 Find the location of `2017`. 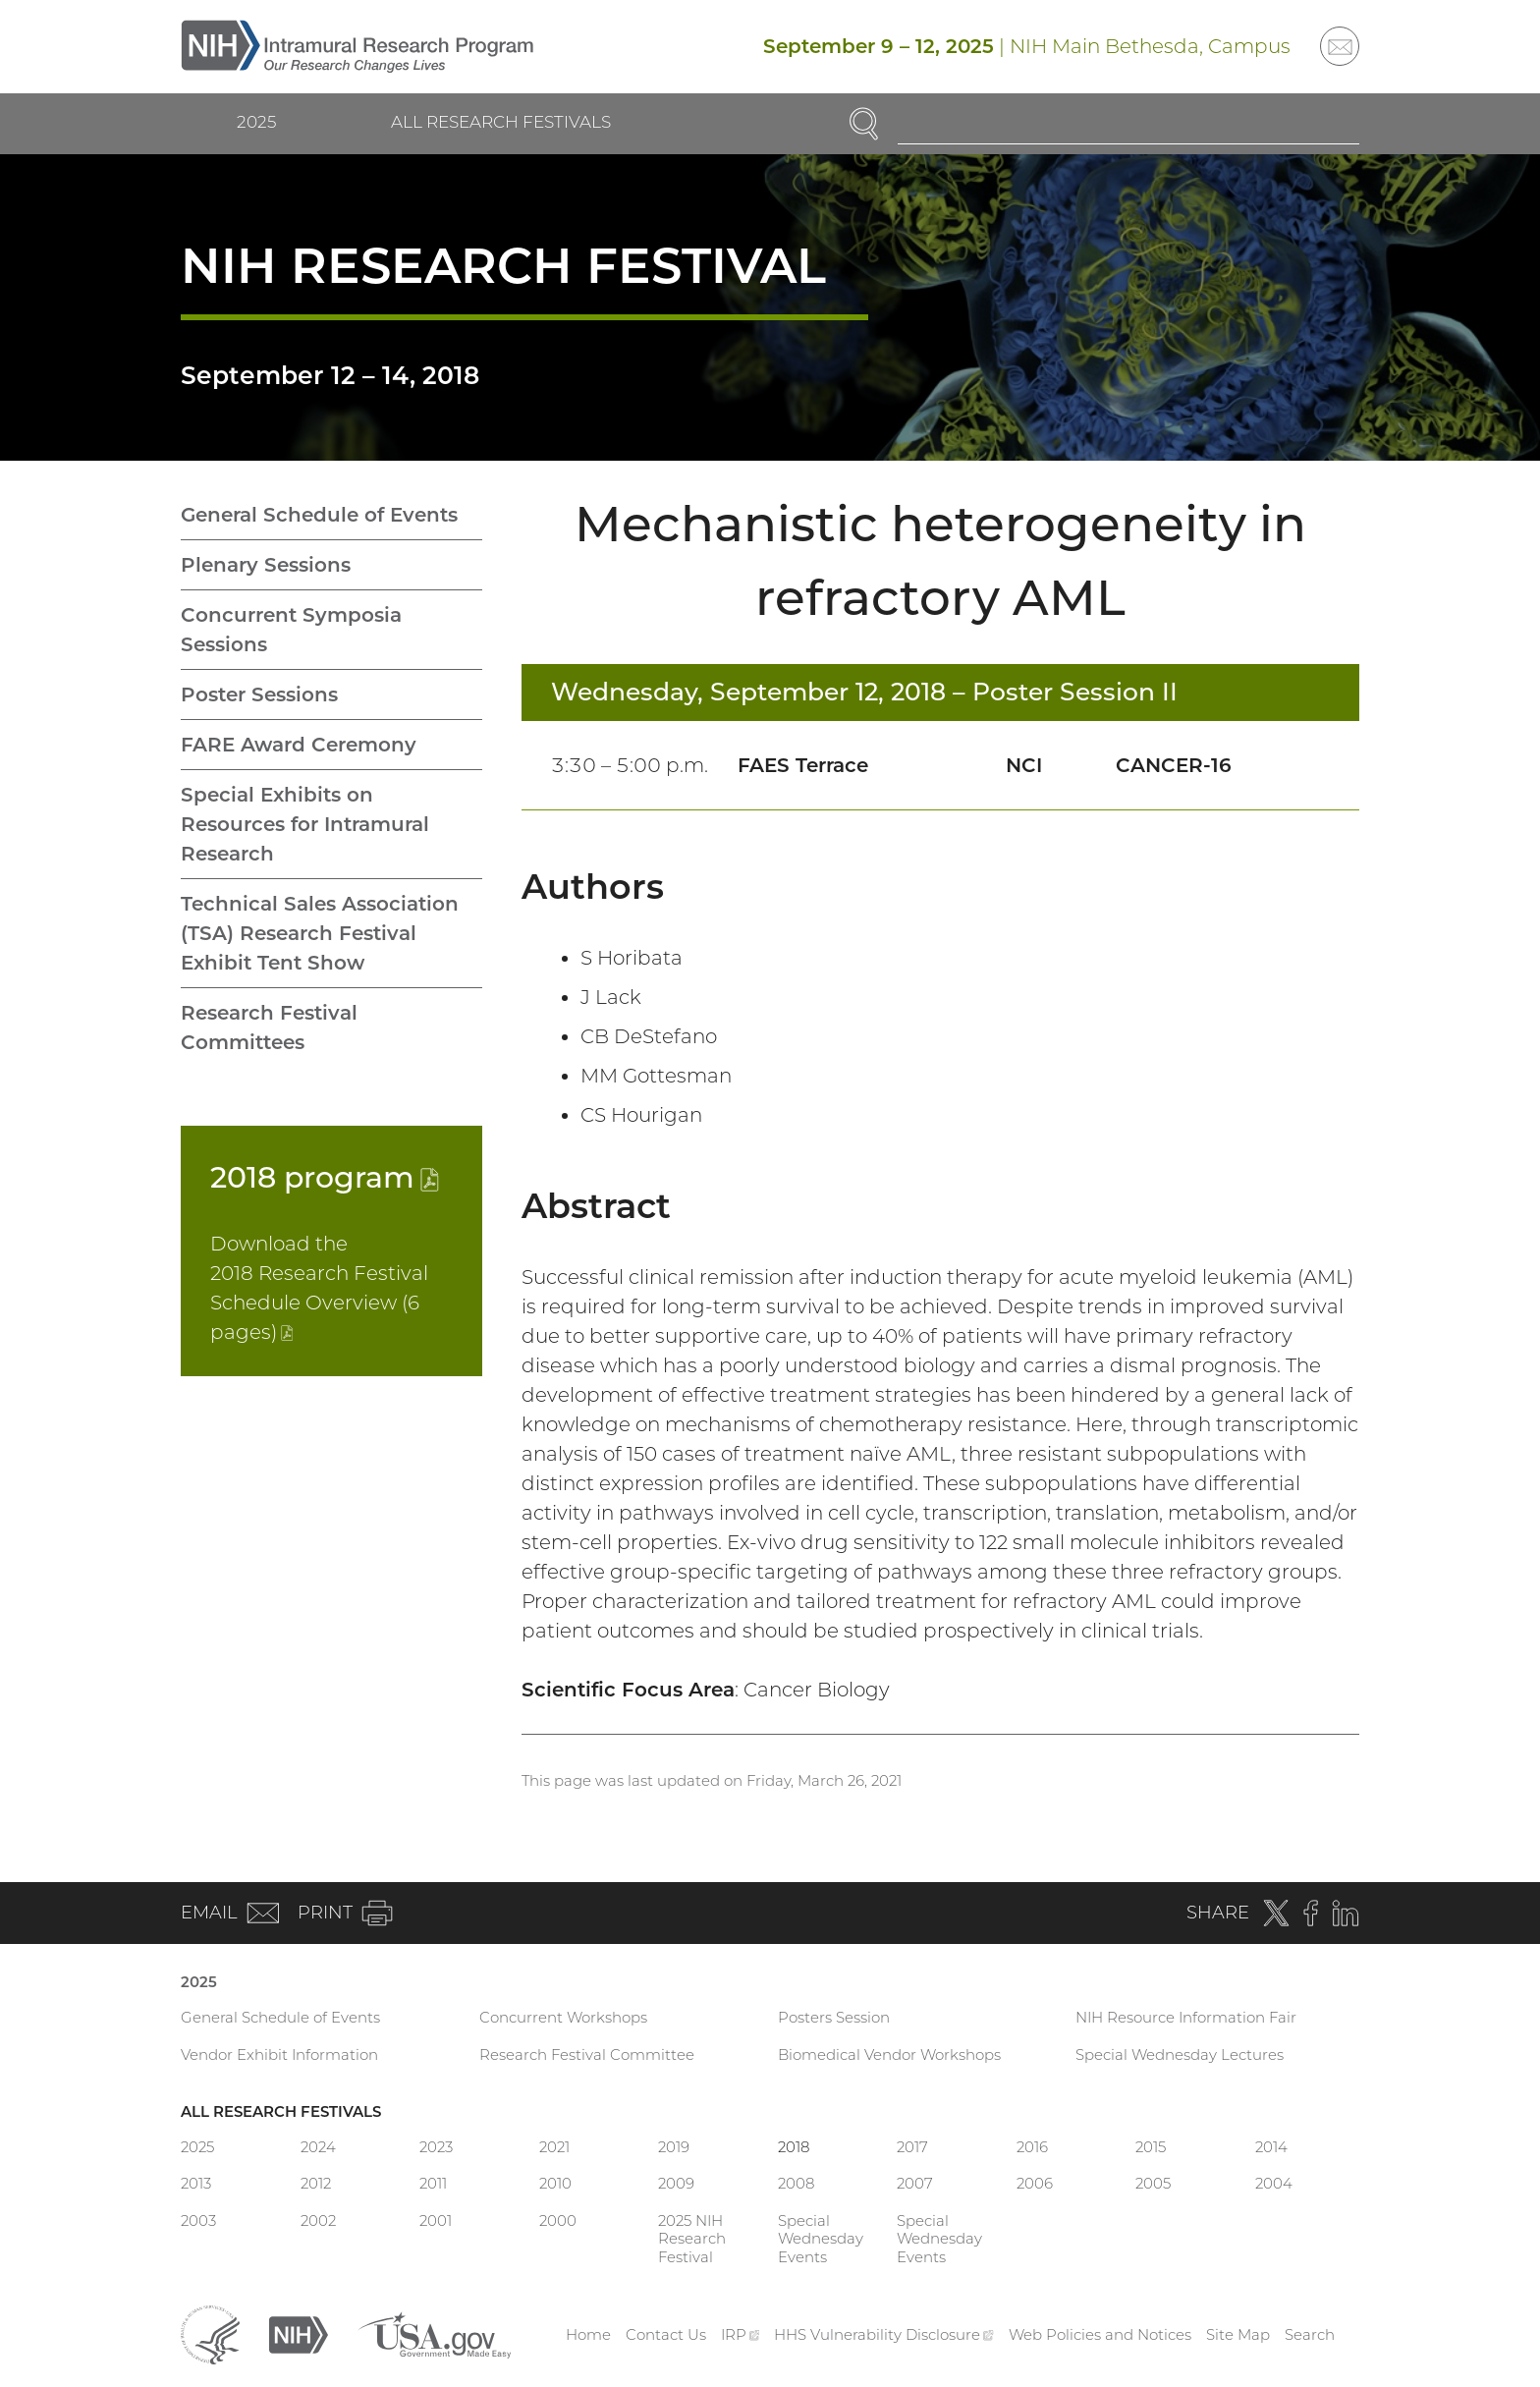

2017 is located at coordinates (912, 2146).